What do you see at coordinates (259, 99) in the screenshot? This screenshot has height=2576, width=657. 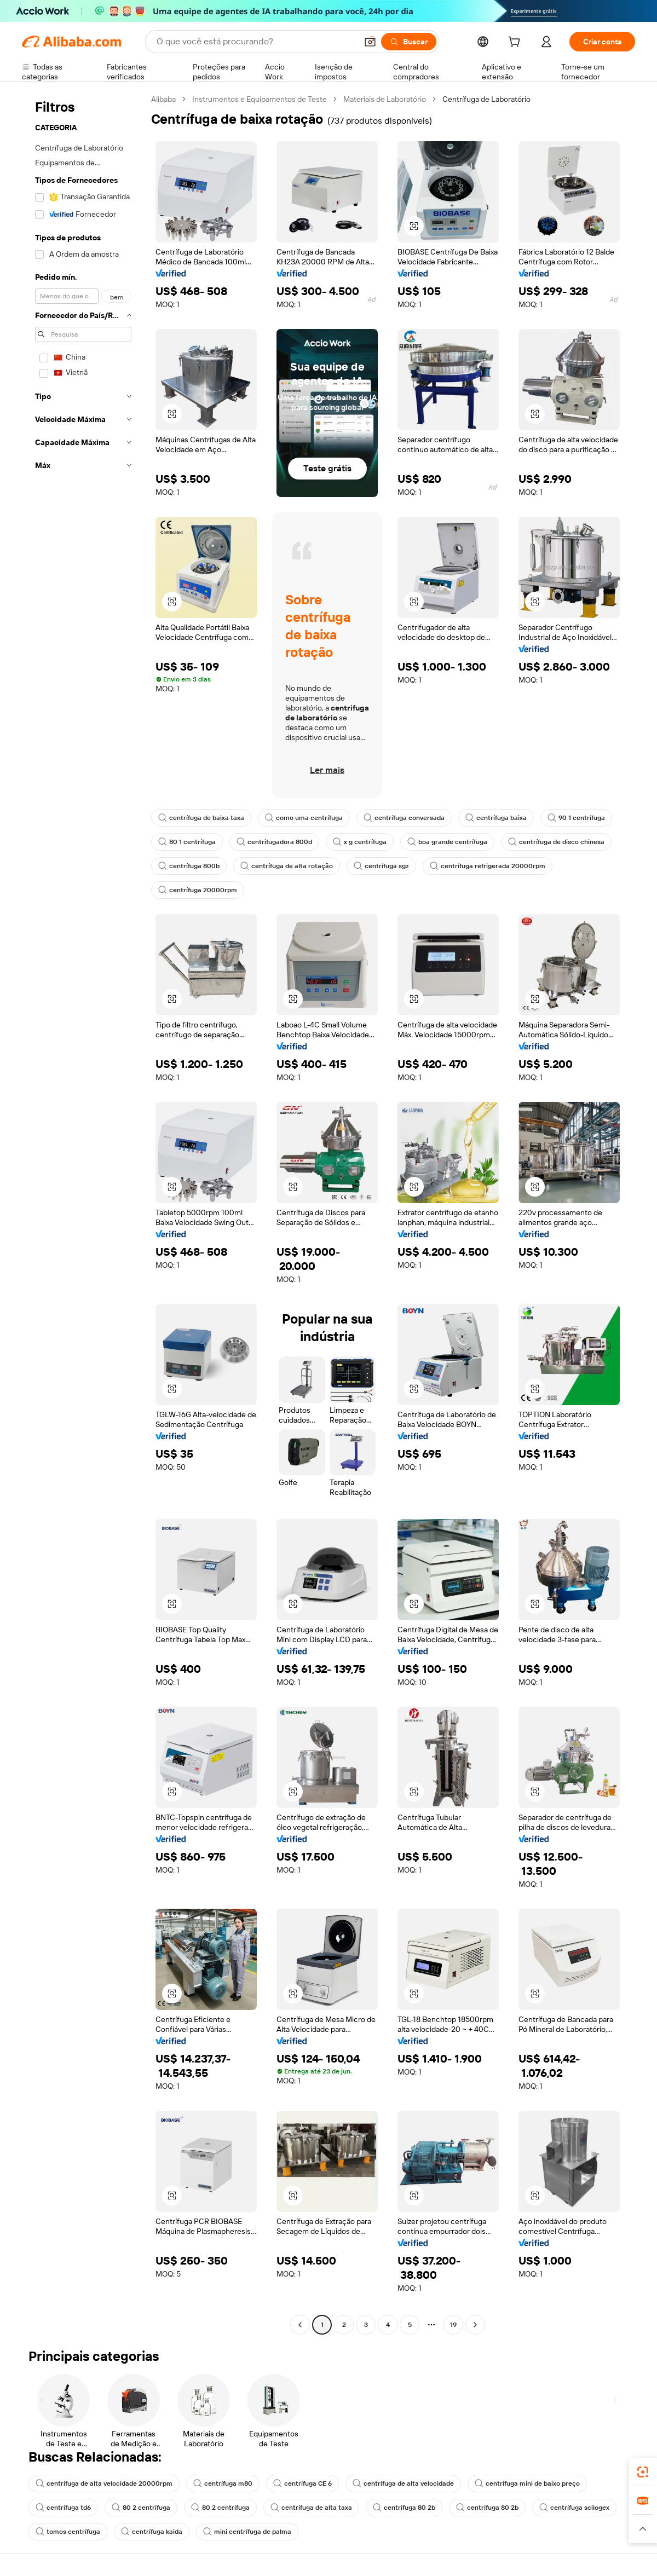 I see `Instrumentos e Equipamentos de Teste` at bounding box center [259, 99].